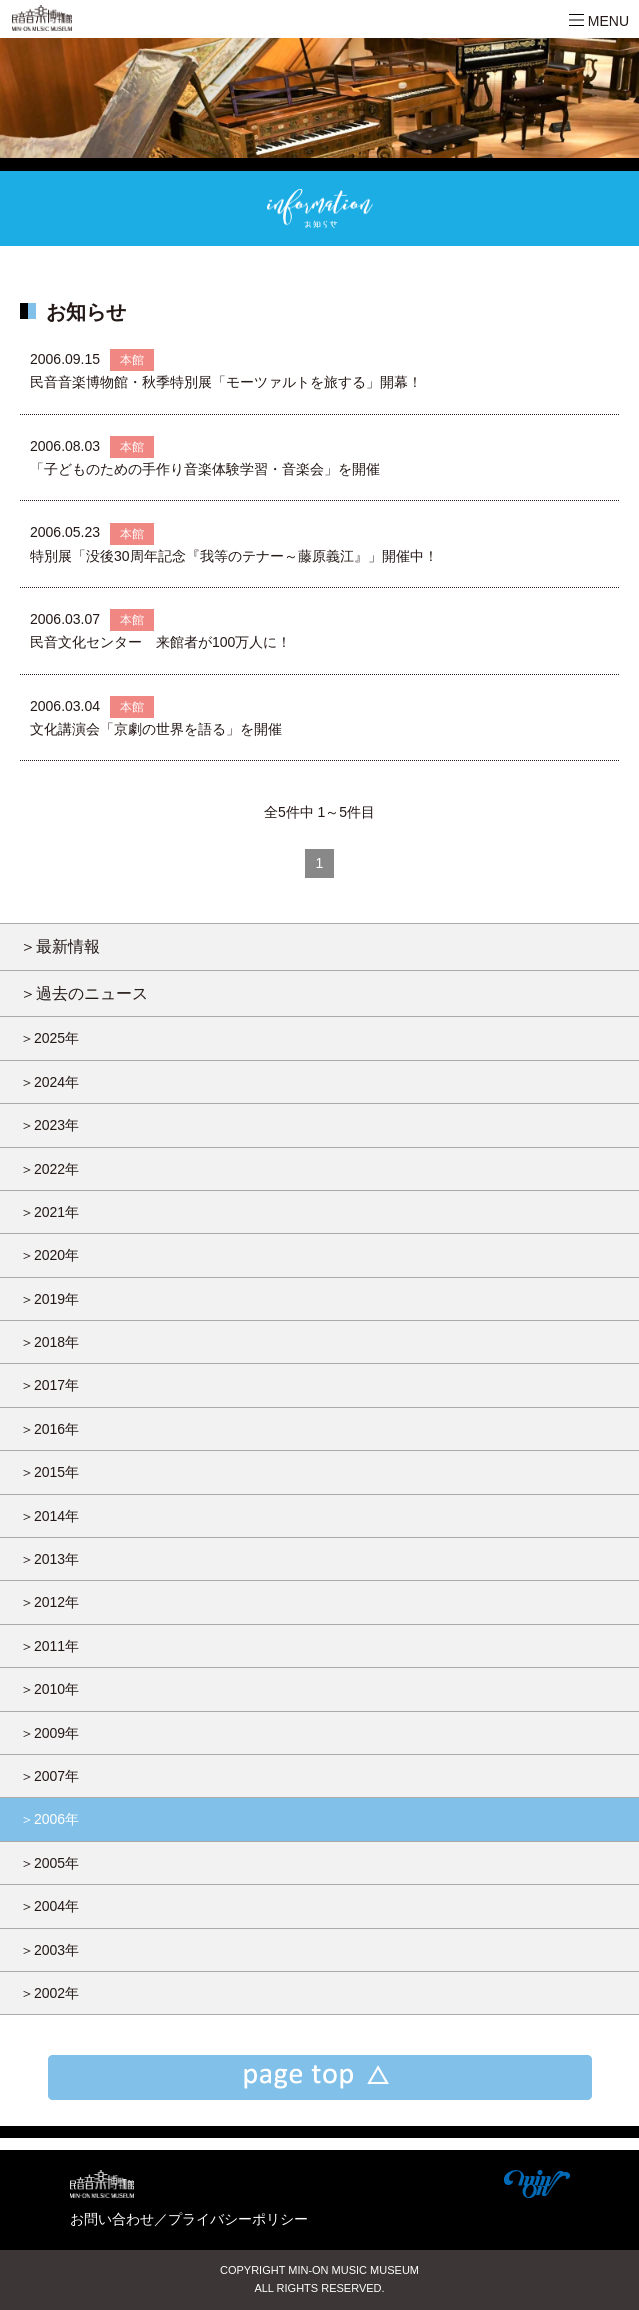 Image resolution: width=639 pixels, height=2310 pixels. I want to click on ＞最新情報, so click(60, 946).